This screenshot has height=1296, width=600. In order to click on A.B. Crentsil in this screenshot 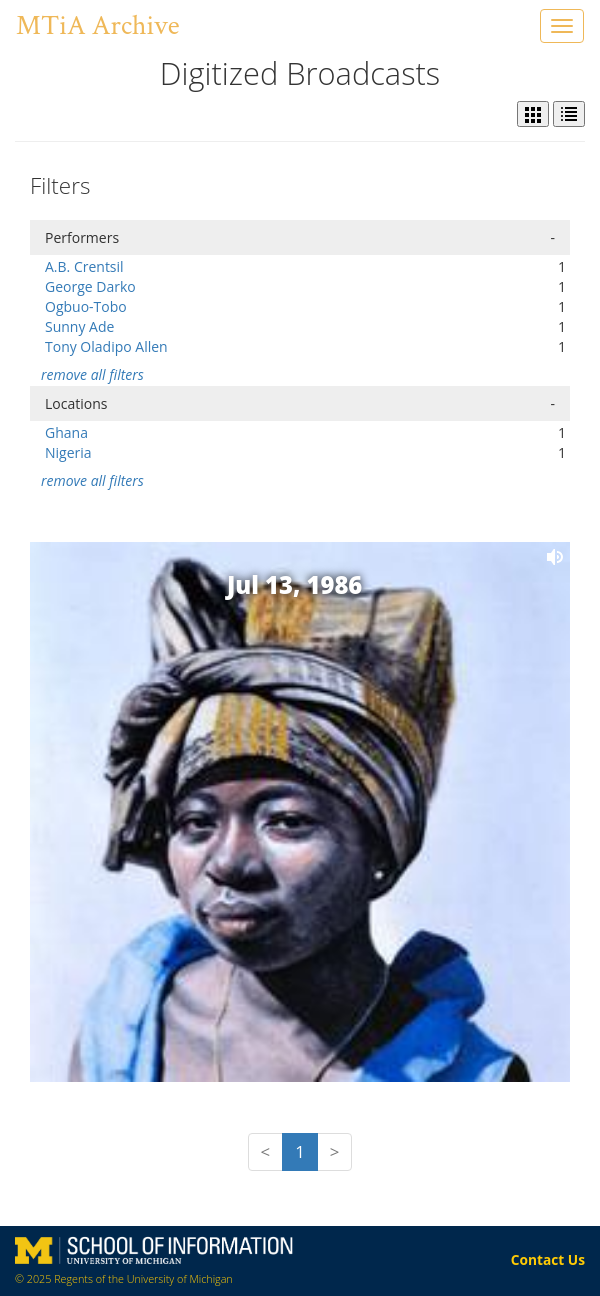, I will do `click(84, 266)`.